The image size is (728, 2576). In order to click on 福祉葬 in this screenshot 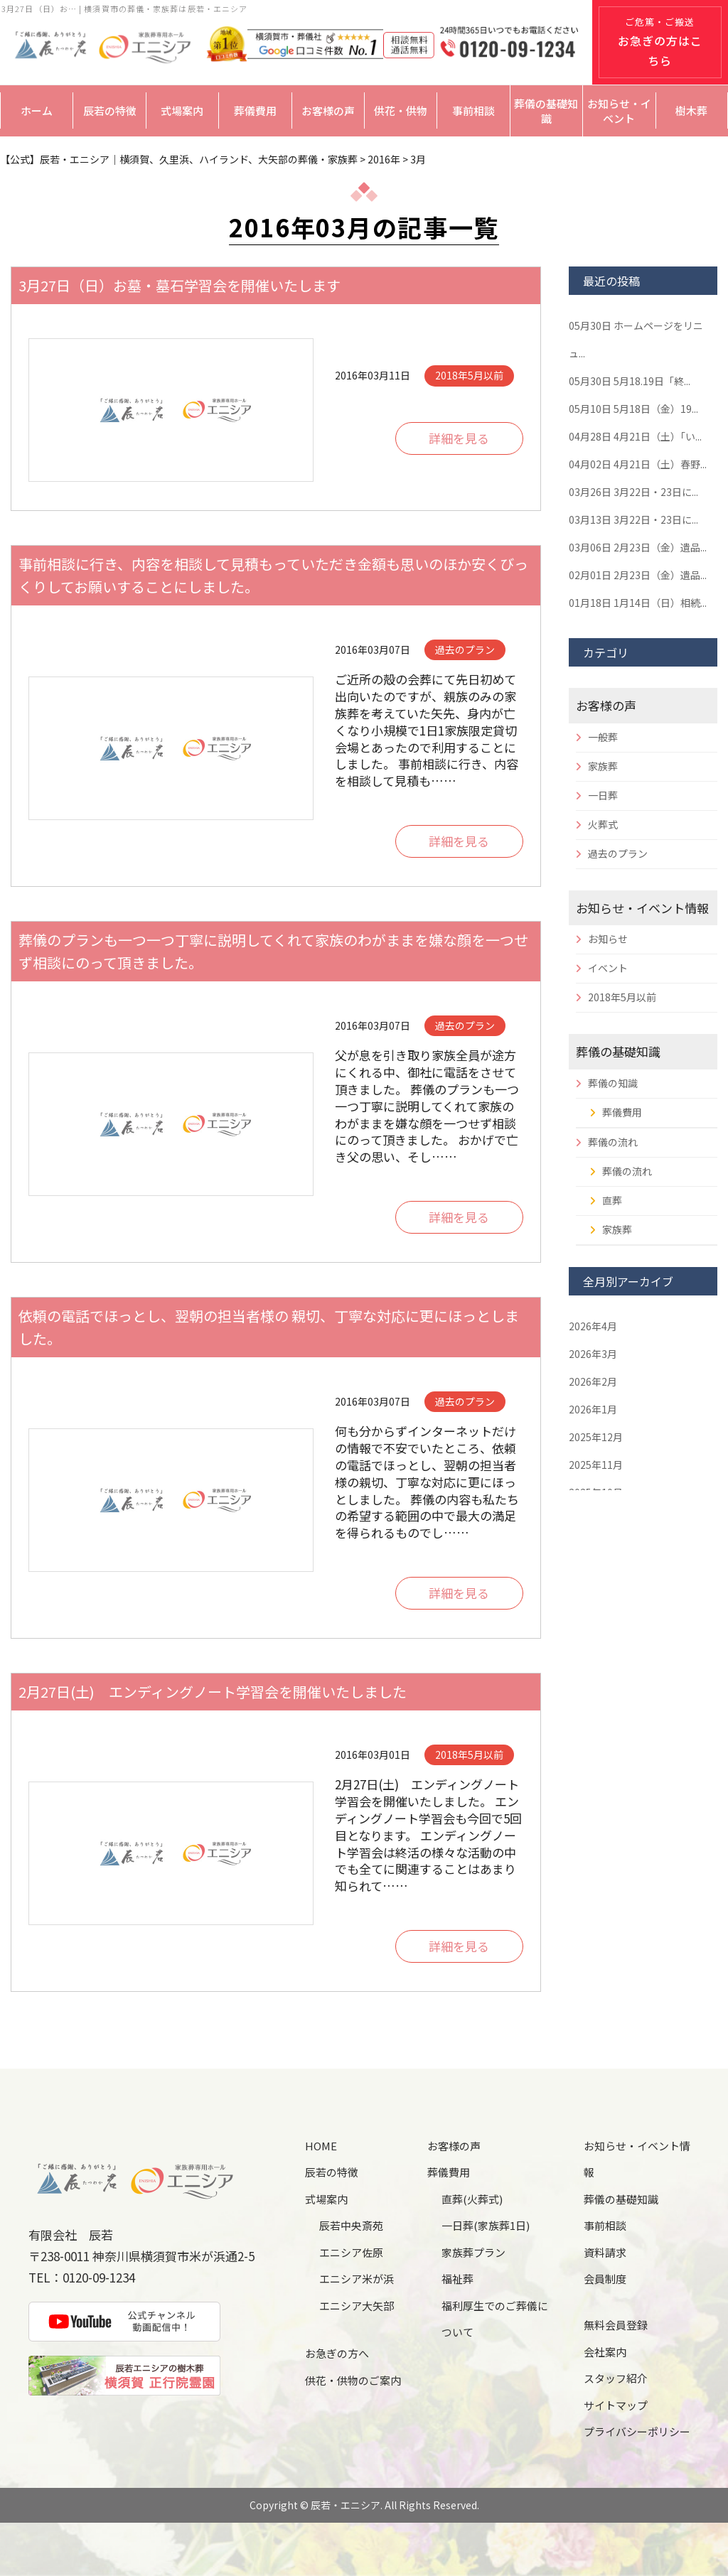, I will do `click(457, 2278)`.